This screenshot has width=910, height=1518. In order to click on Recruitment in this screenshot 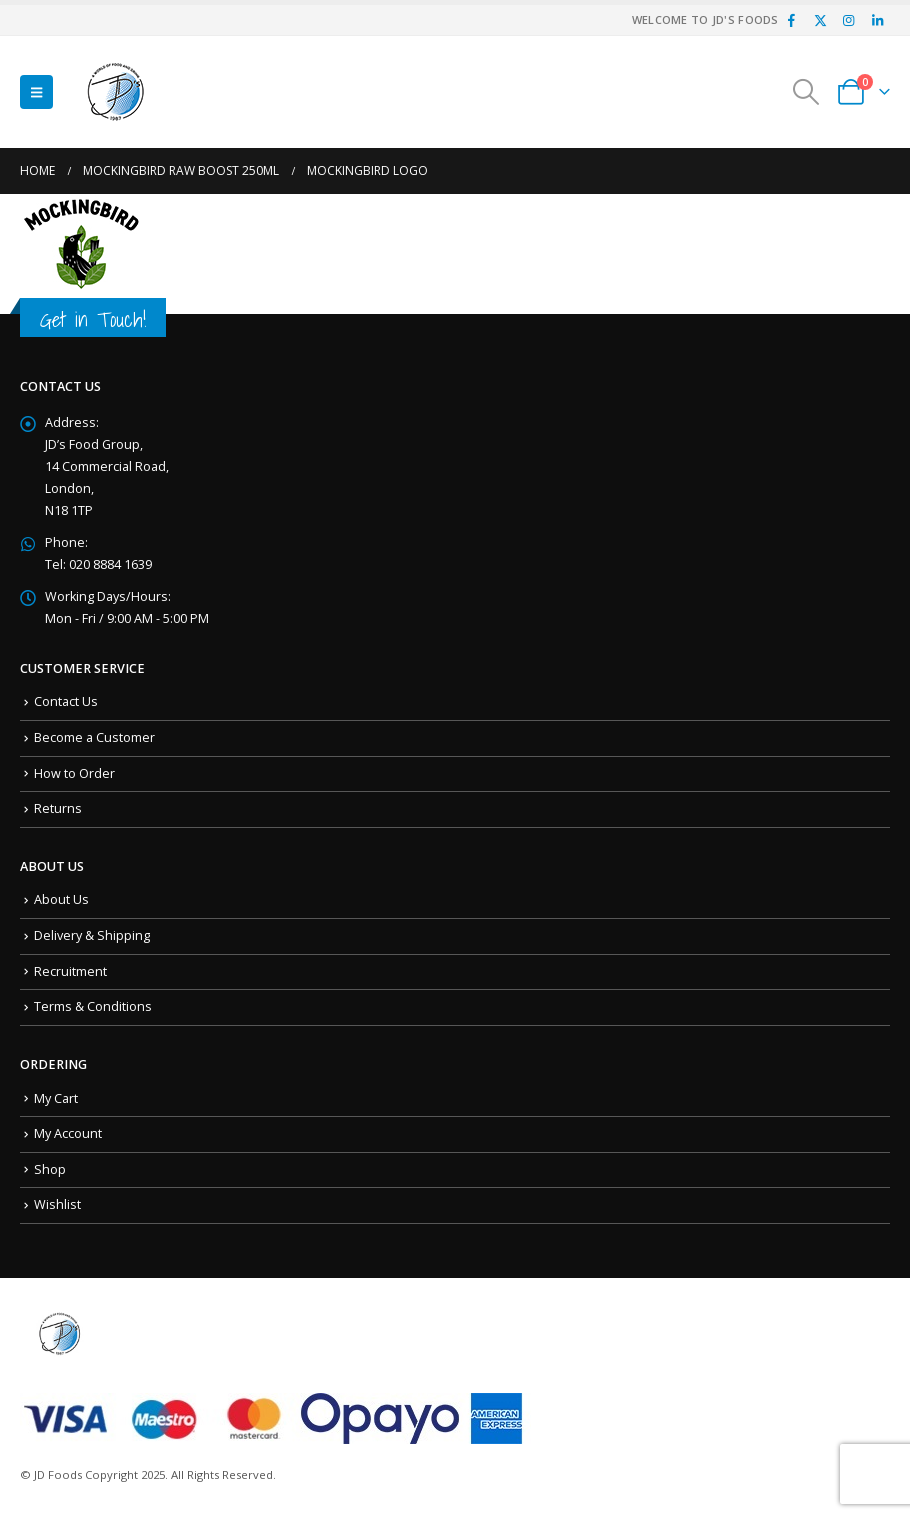, I will do `click(70, 971)`.